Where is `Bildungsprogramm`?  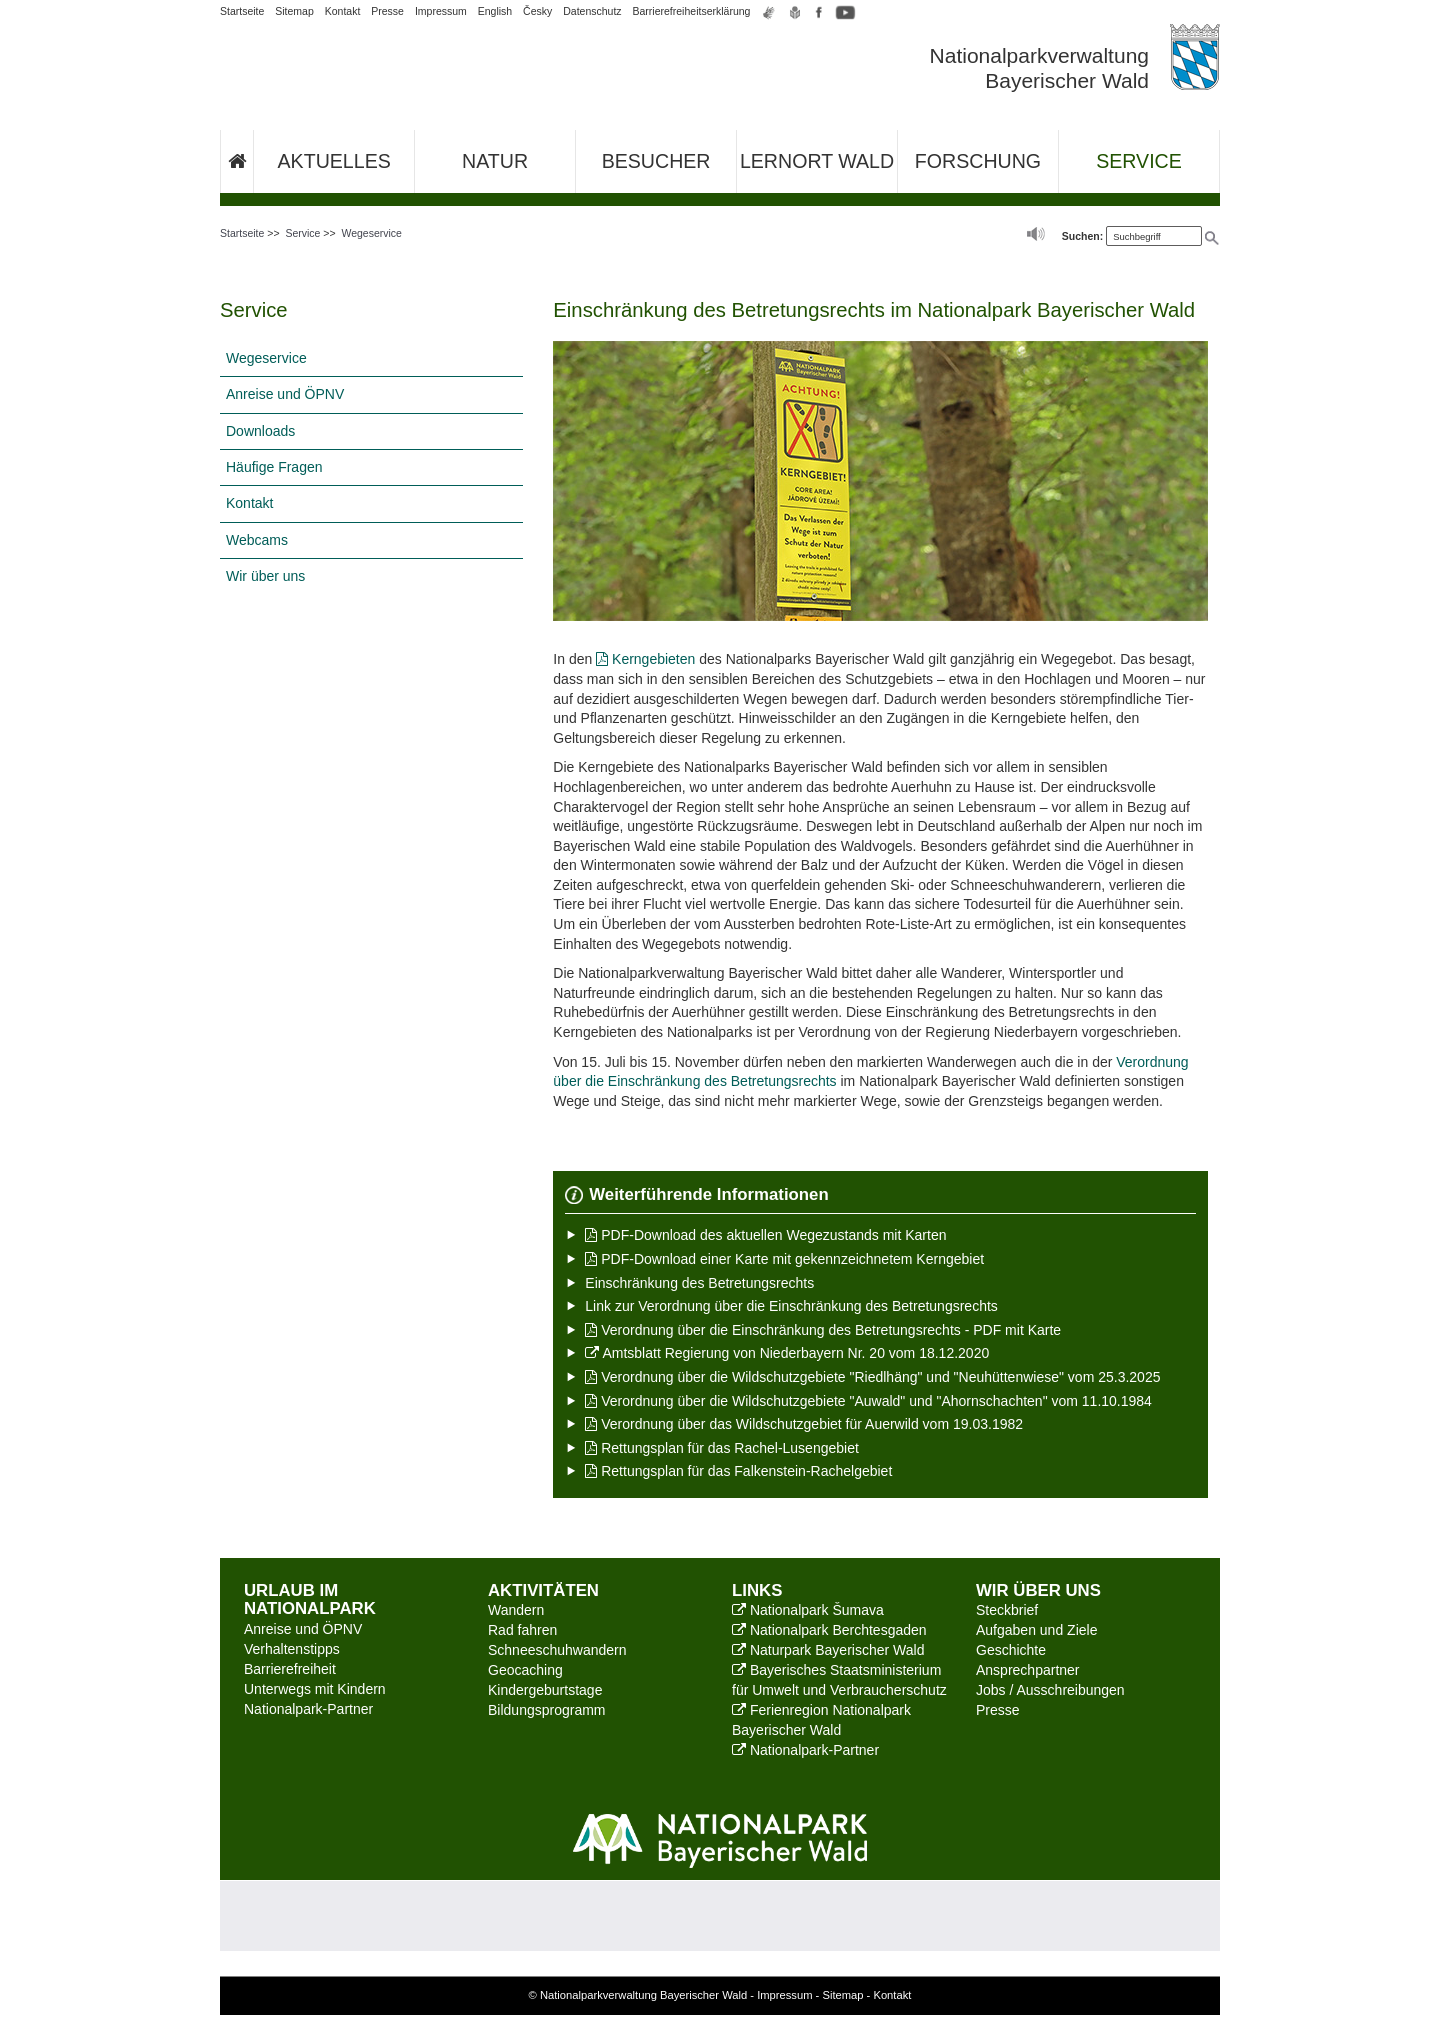 Bildungsprogramm is located at coordinates (547, 1710).